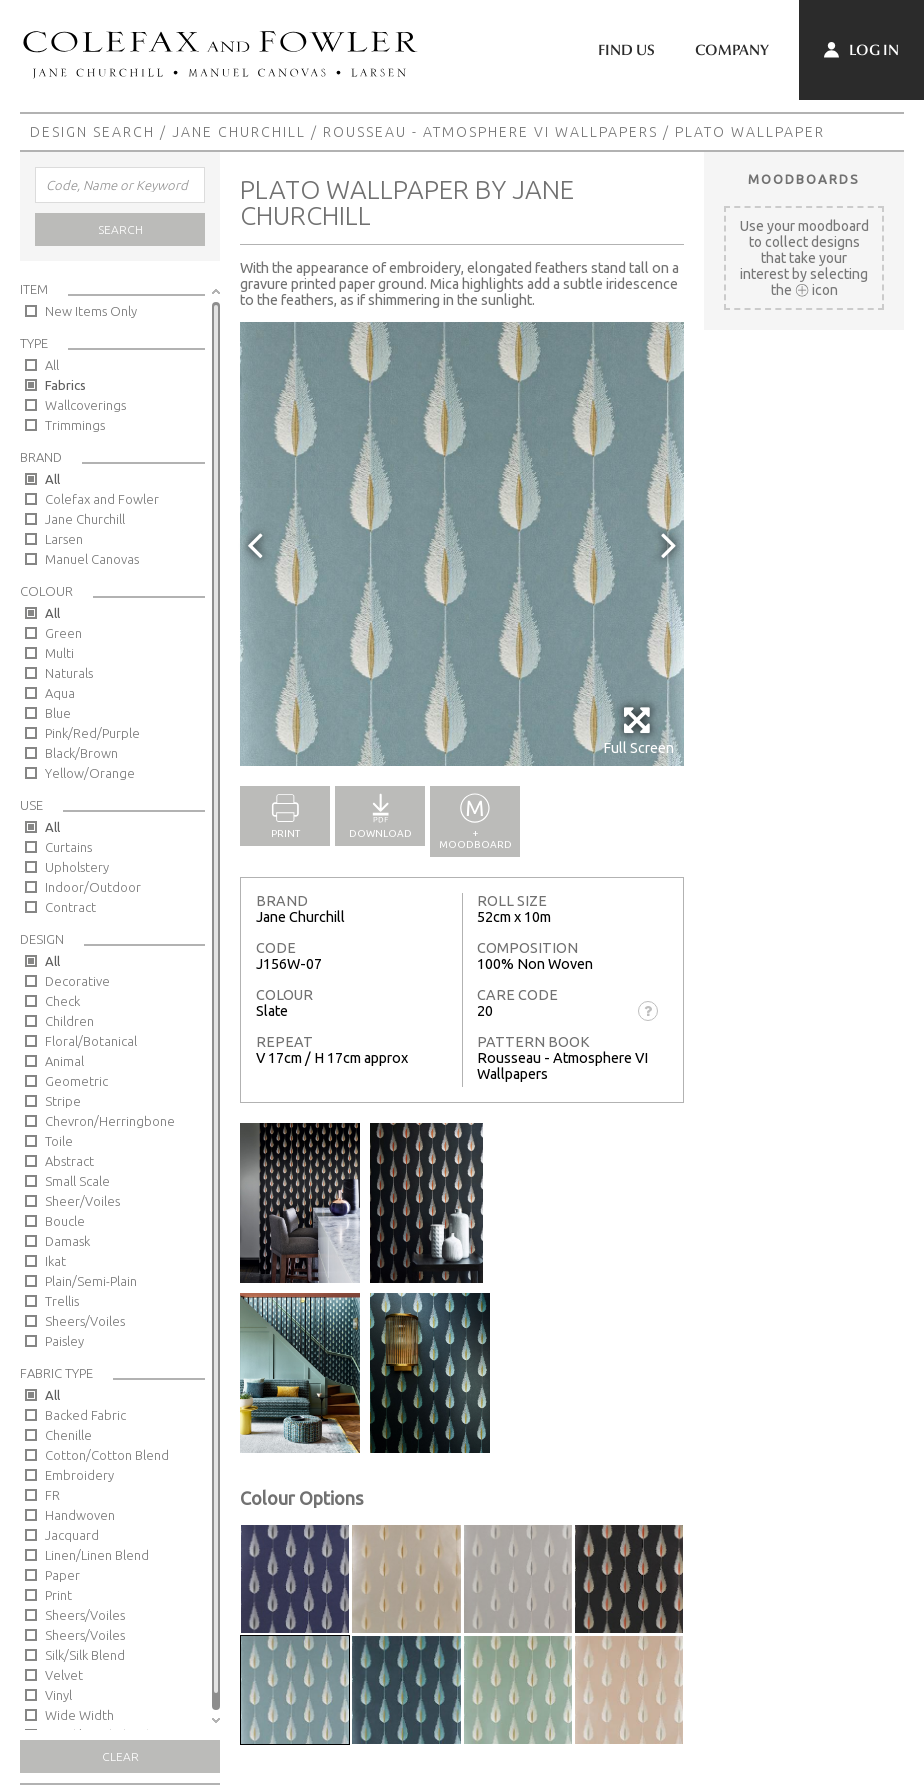  What do you see at coordinates (60, 693) in the screenshot?
I see `Aqua` at bounding box center [60, 693].